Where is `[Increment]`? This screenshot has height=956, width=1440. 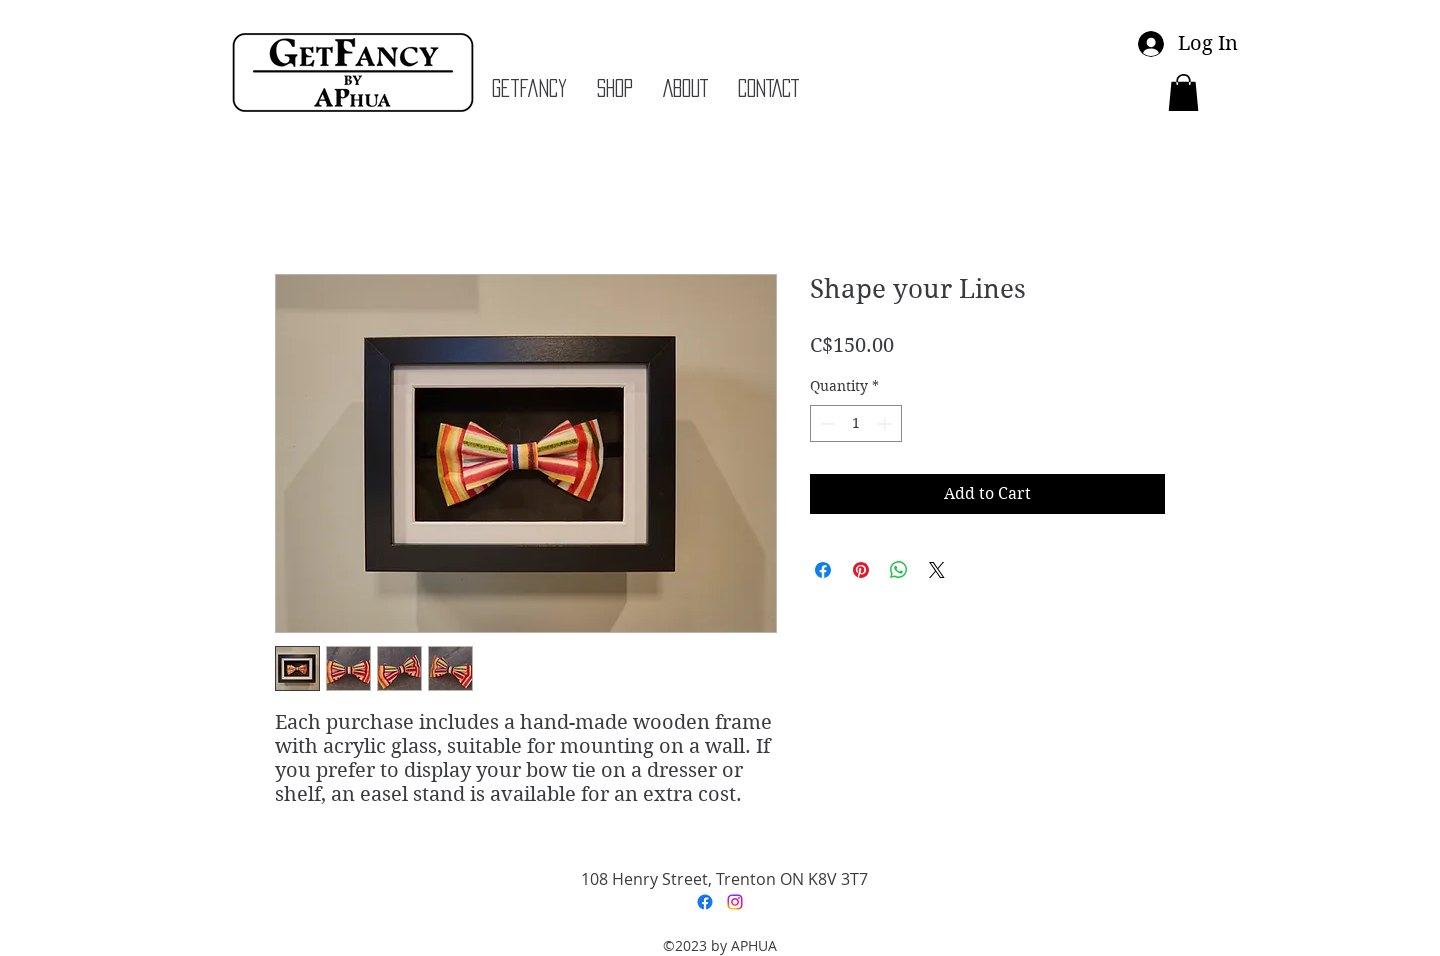
[Increment] is located at coordinates (886, 423).